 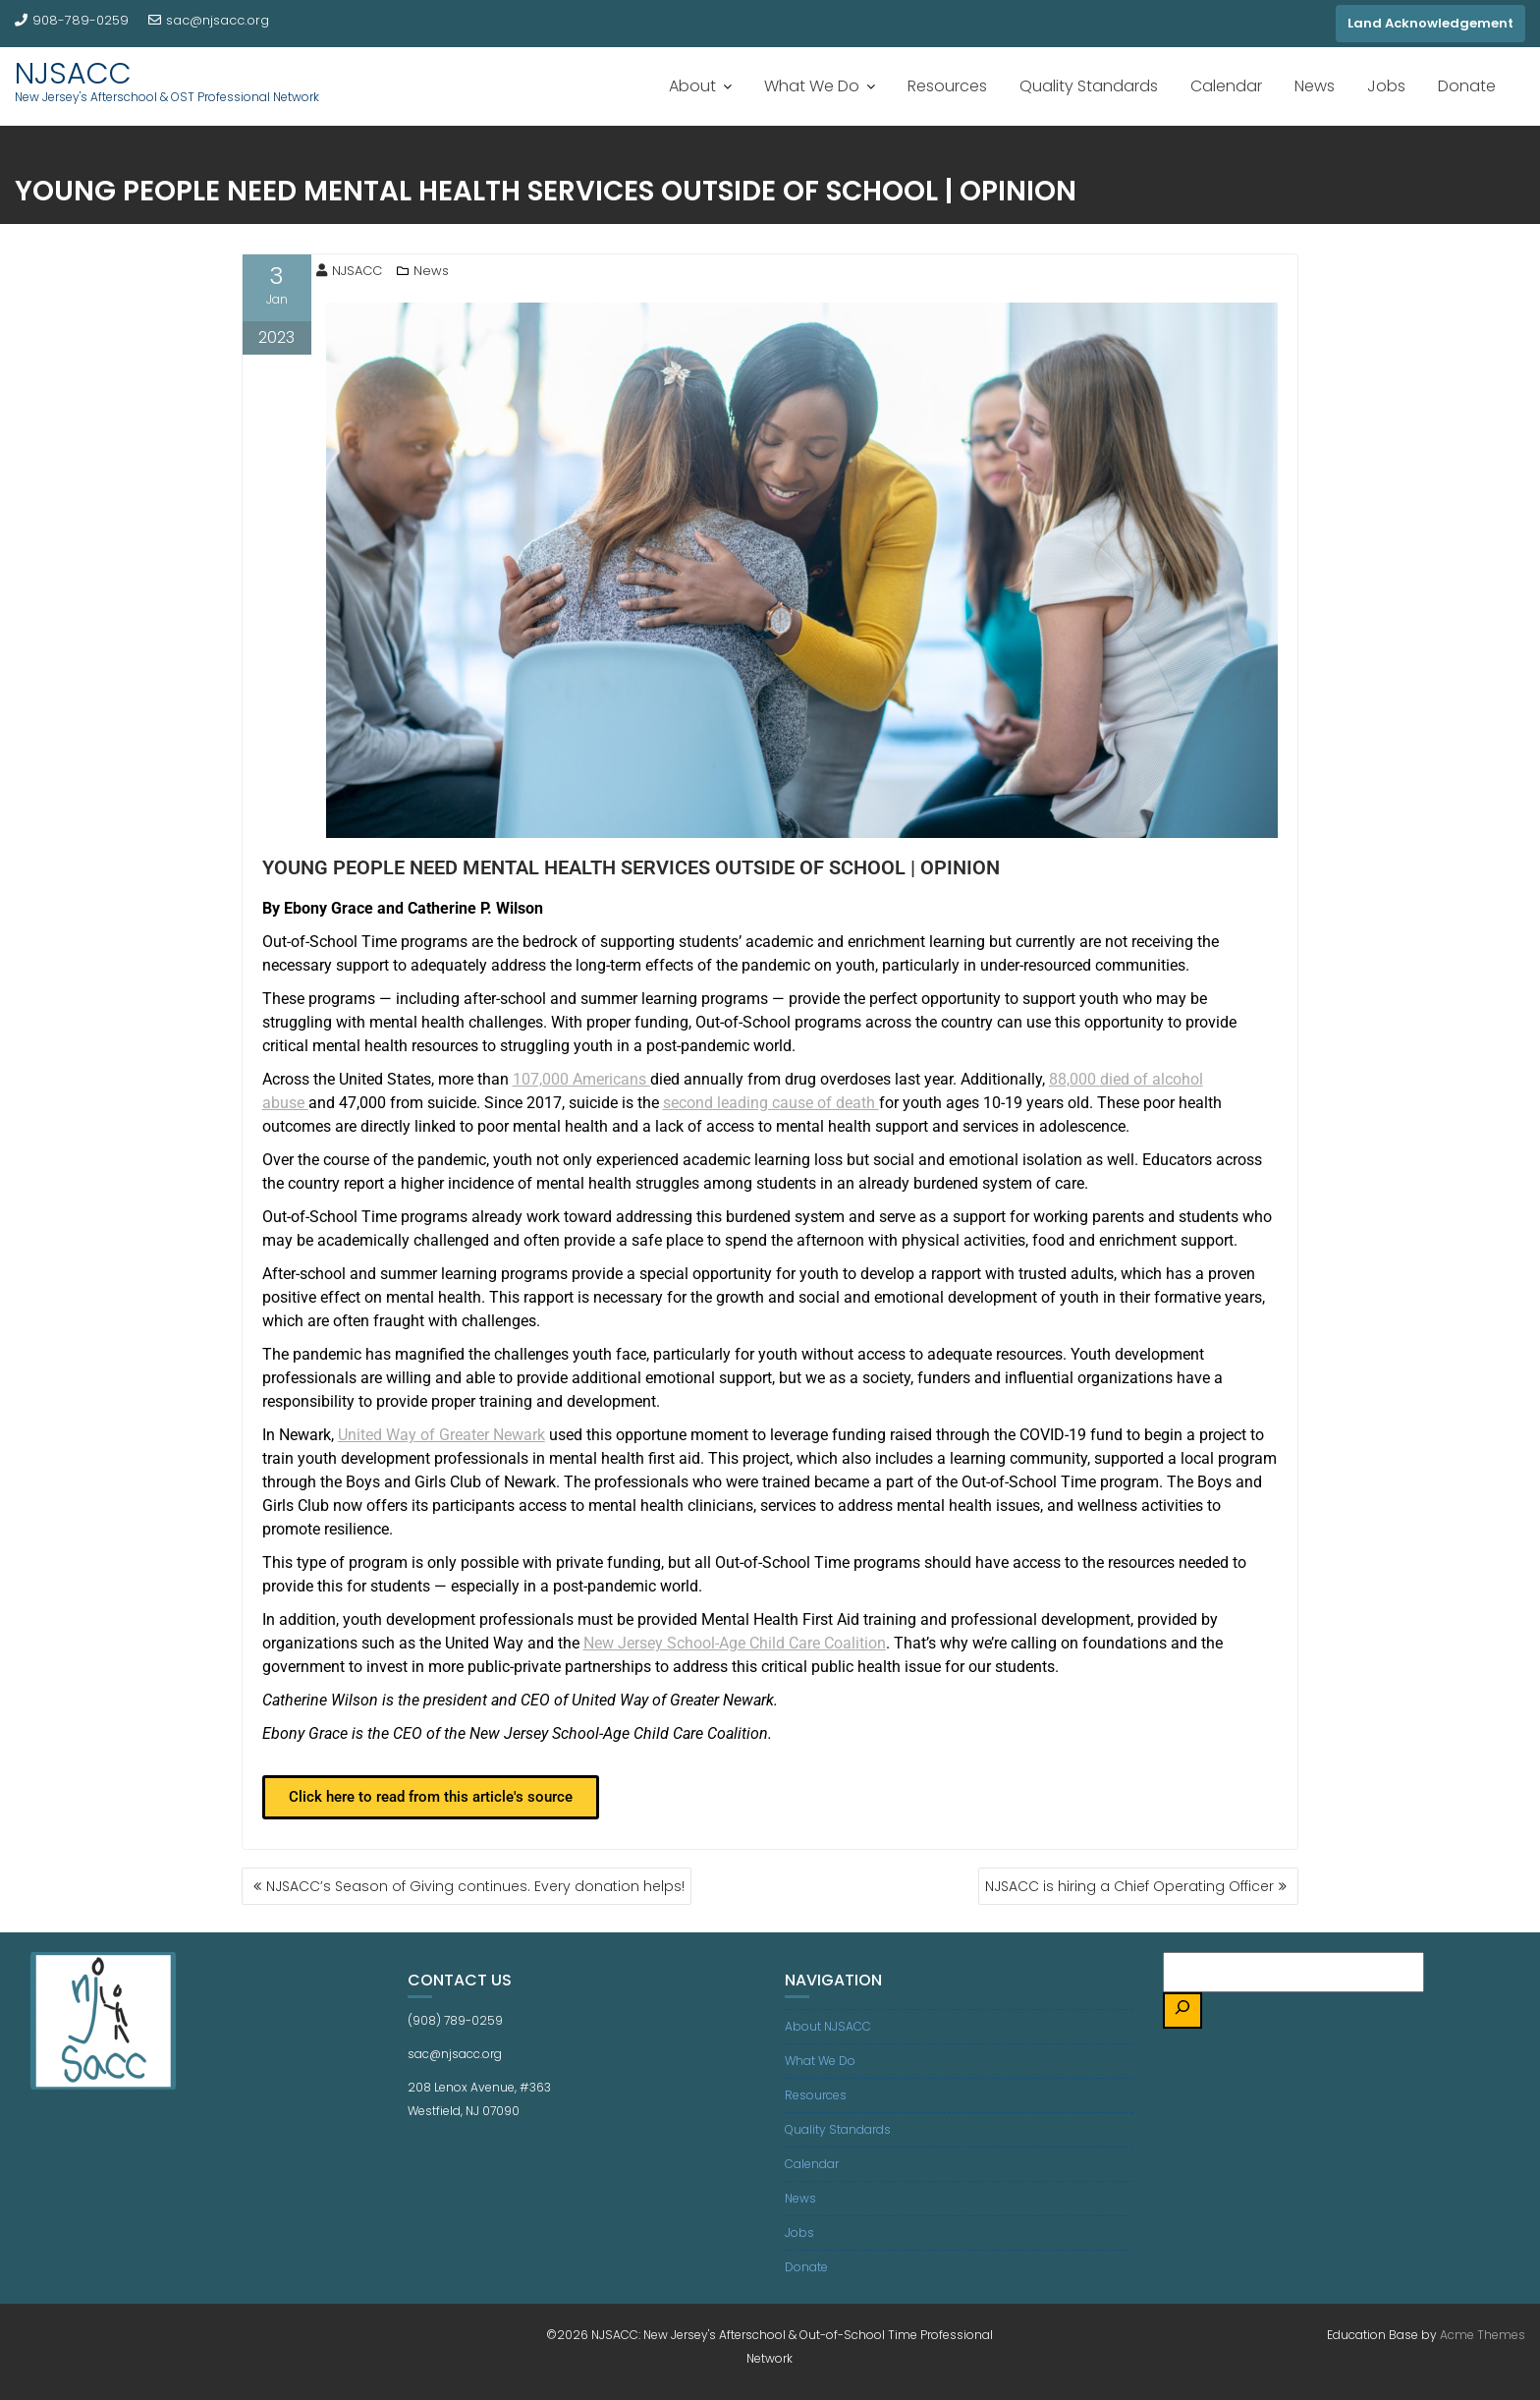 I want to click on Calendar, so click(x=1226, y=86).